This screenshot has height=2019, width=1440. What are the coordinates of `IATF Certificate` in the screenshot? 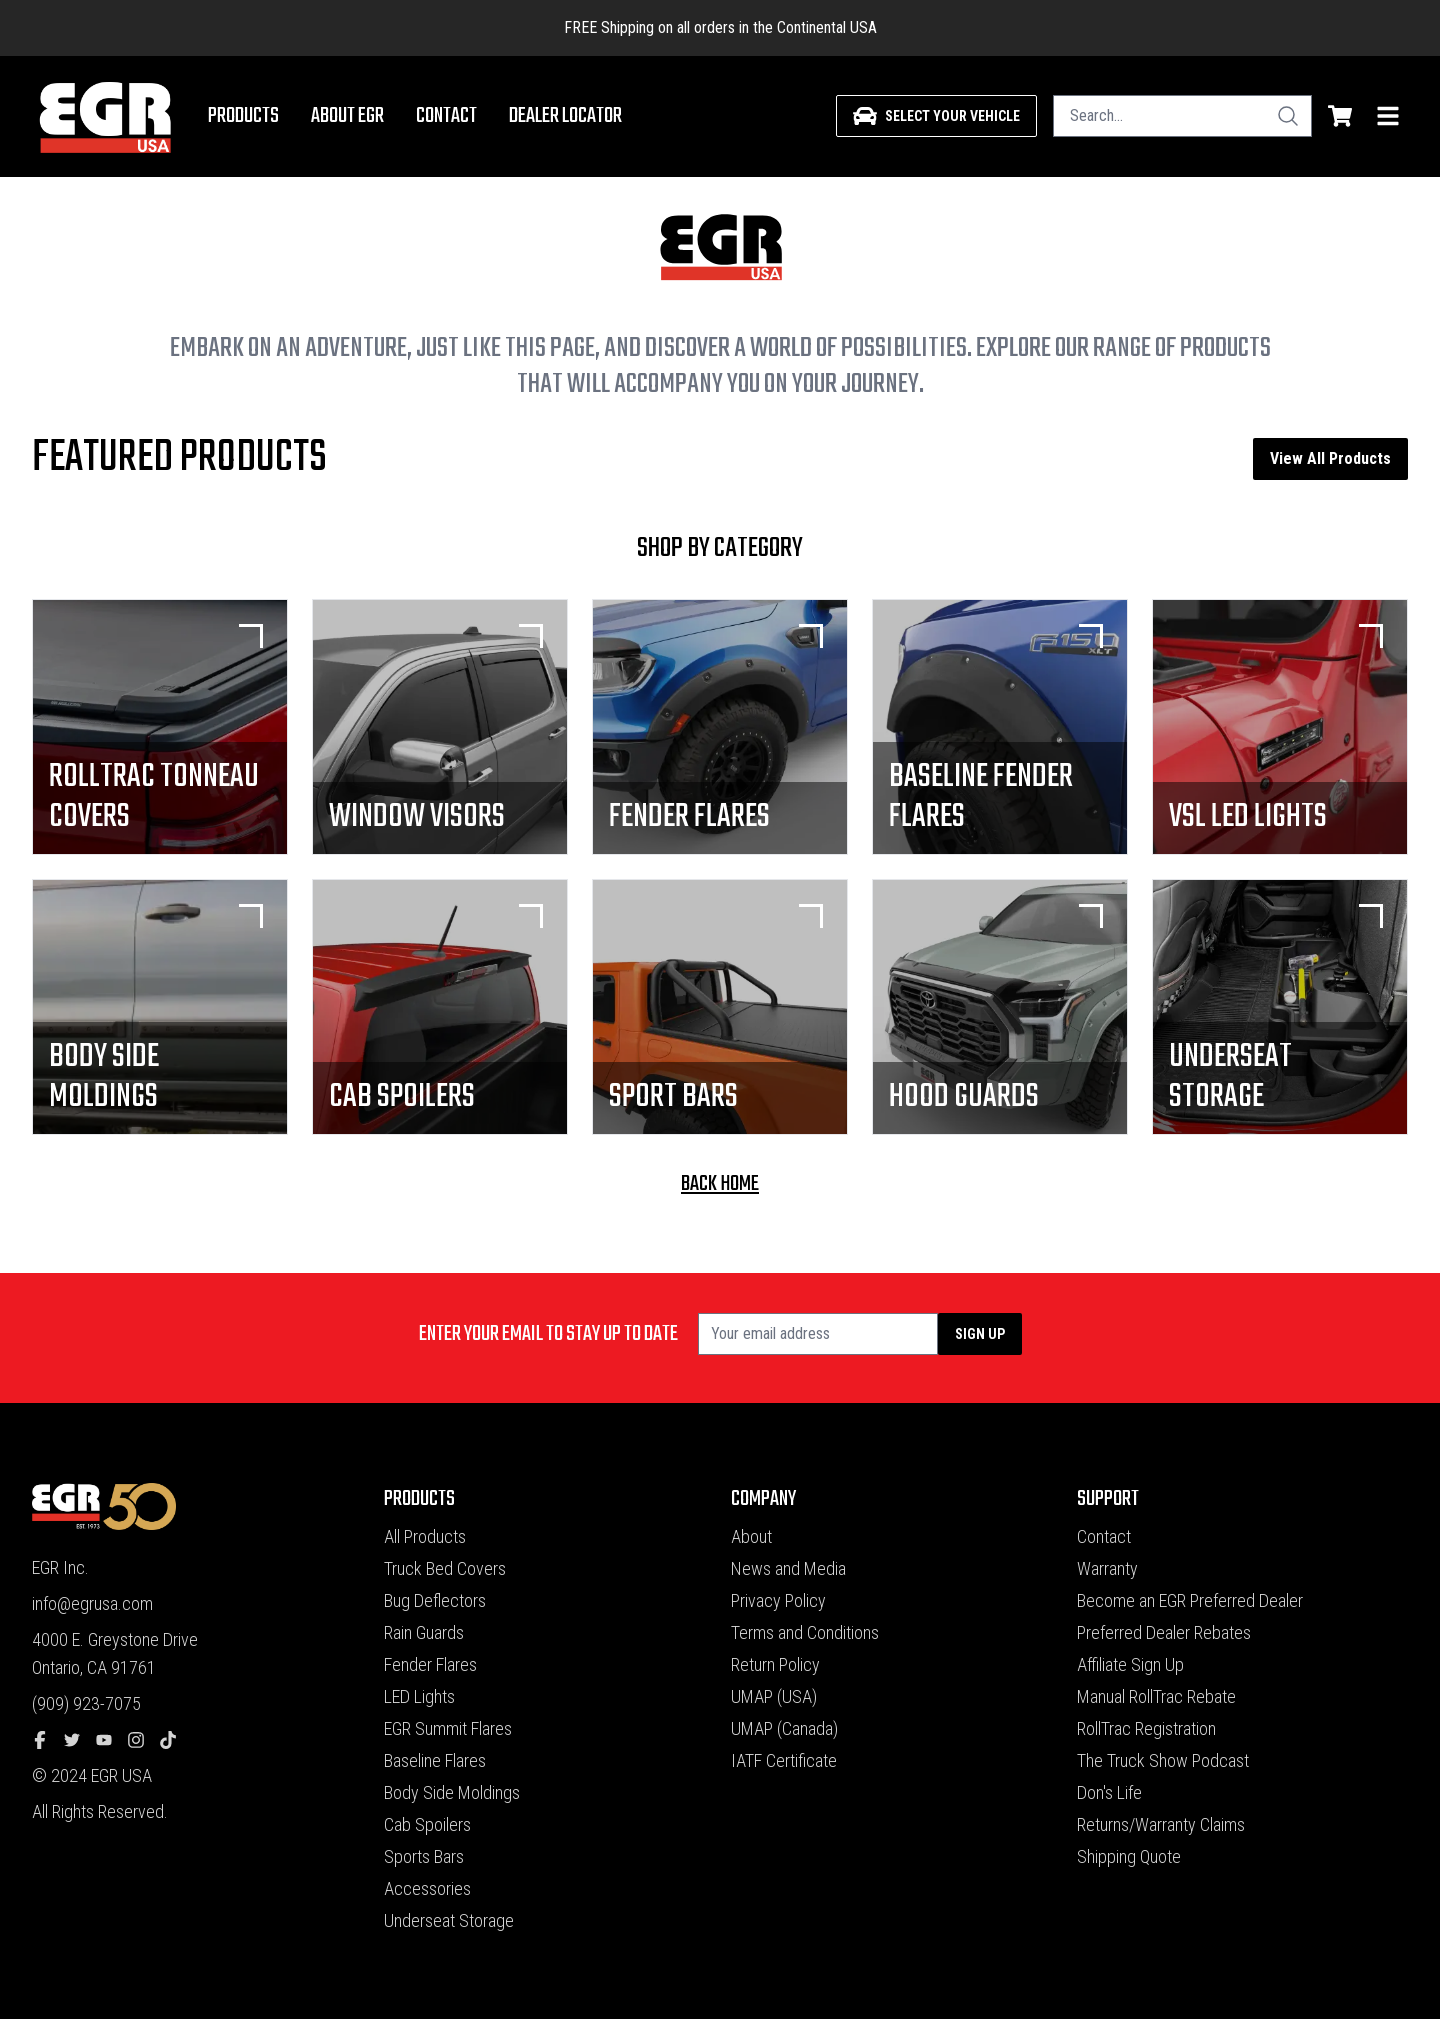 It's located at (784, 1760).